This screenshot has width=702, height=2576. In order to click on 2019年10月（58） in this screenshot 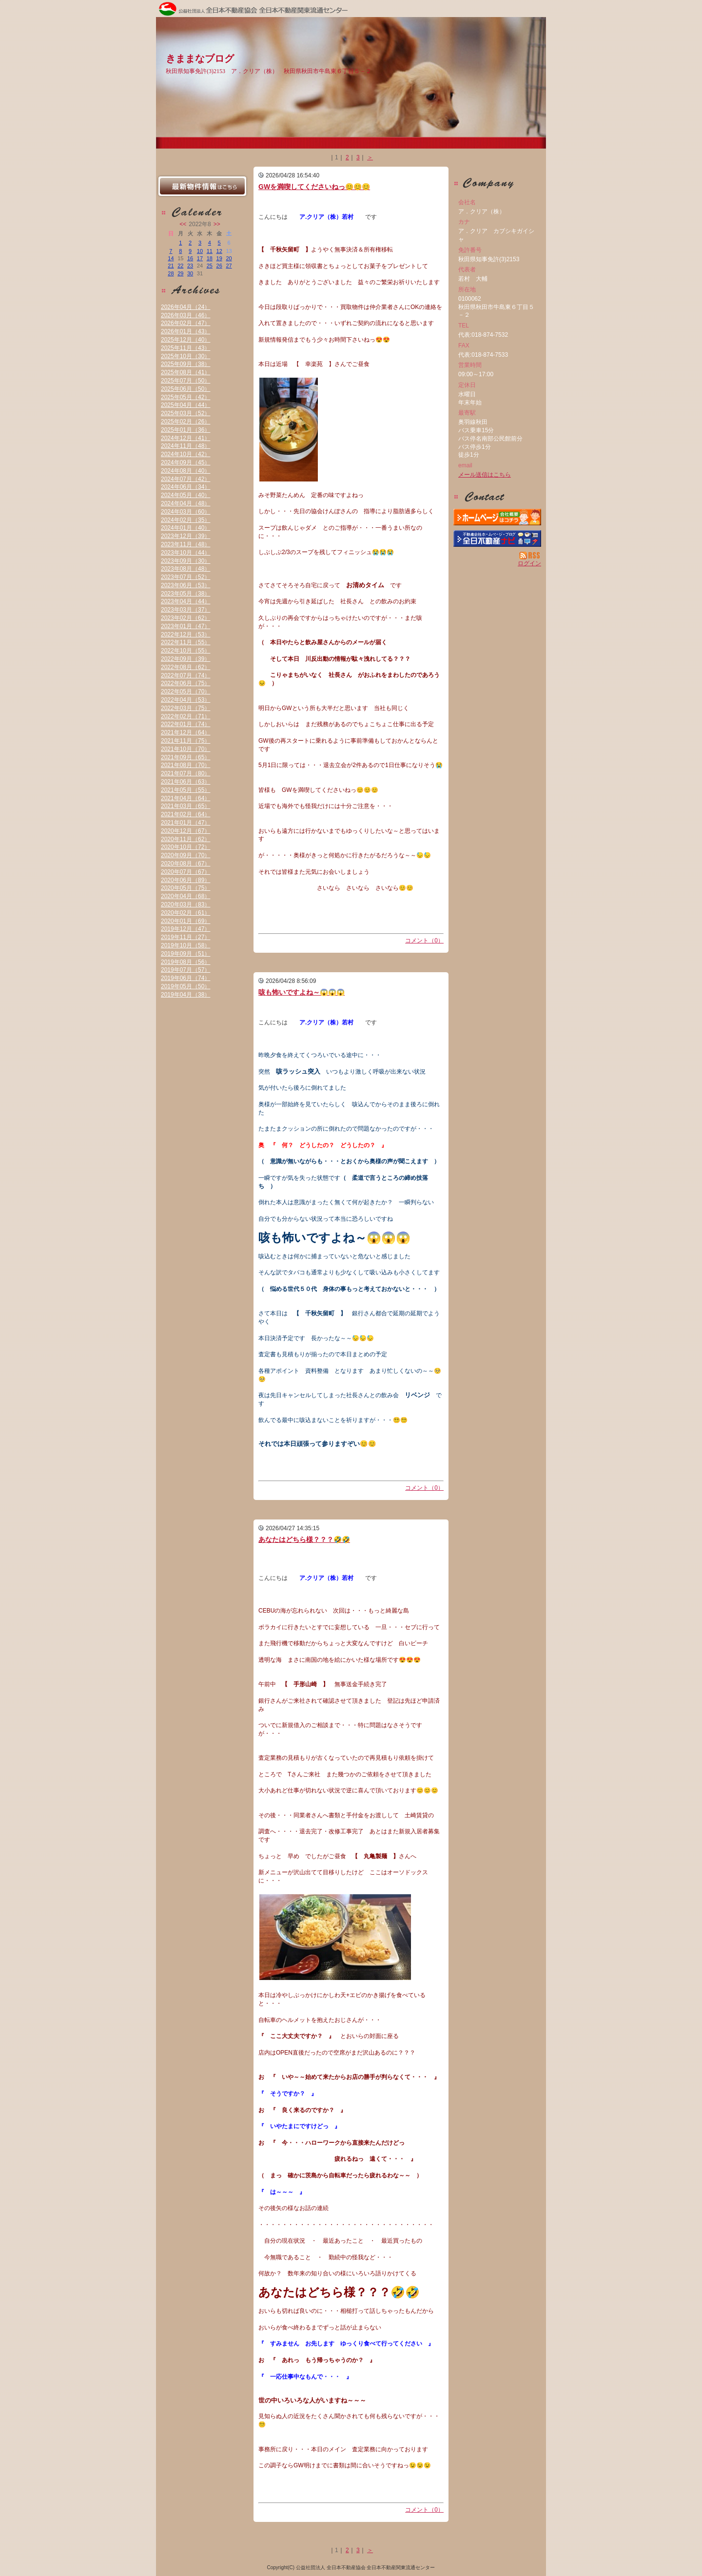, I will do `click(185, 945)`.